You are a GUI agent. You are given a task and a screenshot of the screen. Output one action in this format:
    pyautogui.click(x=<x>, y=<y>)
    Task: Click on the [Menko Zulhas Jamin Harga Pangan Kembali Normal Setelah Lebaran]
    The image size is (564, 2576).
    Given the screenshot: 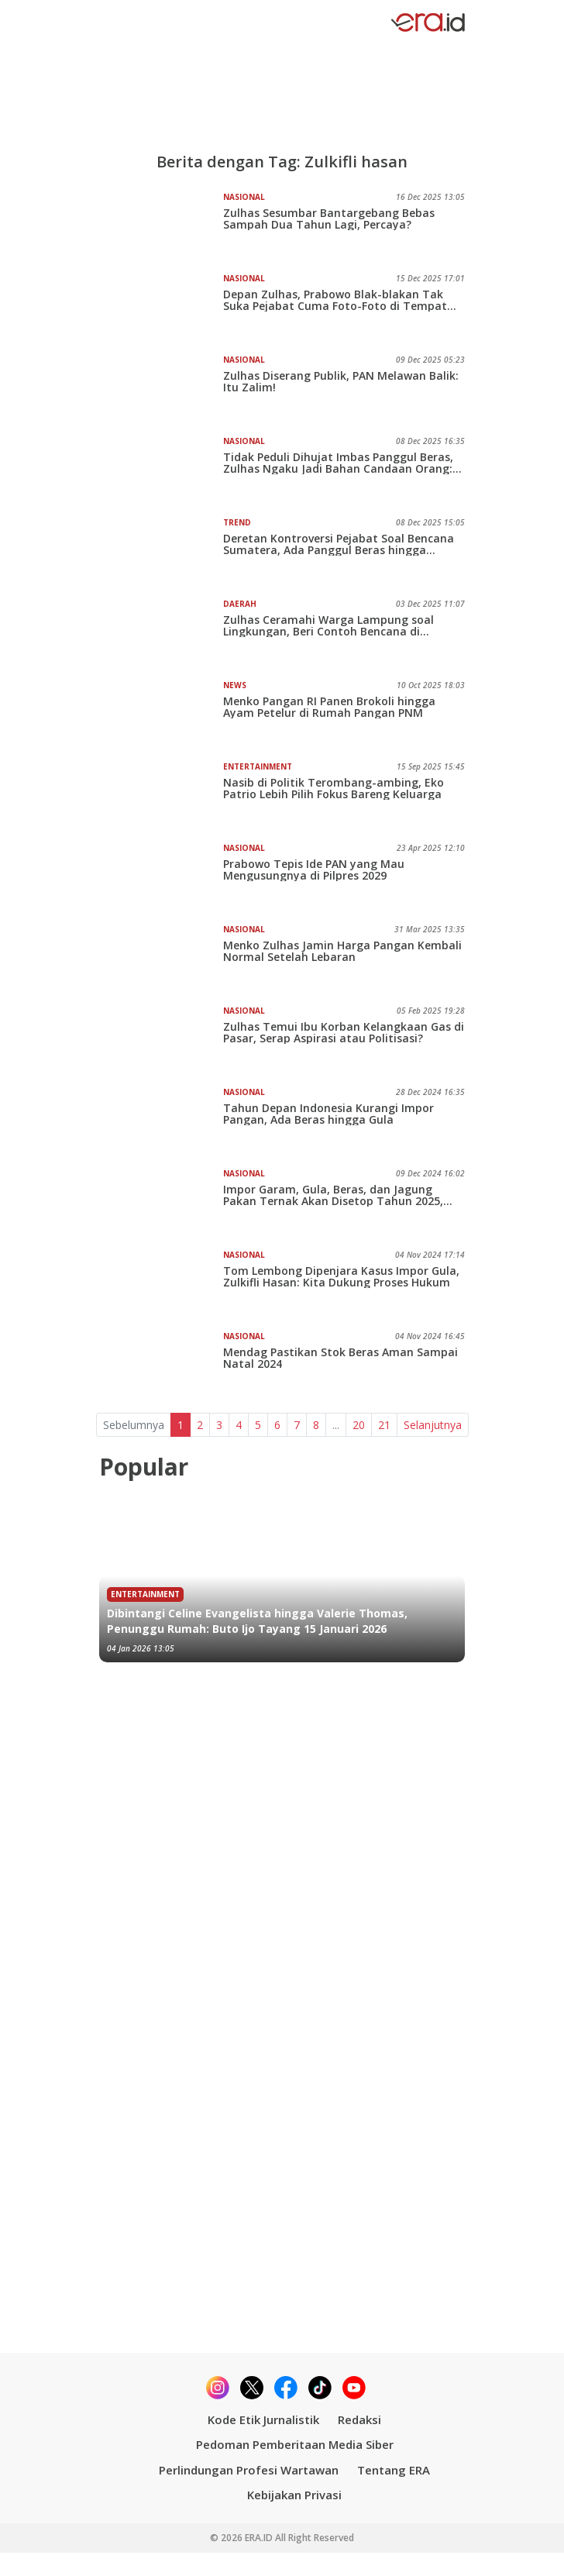 What is the action you would take?
    pyautogui.click(x=161, y=959)
    